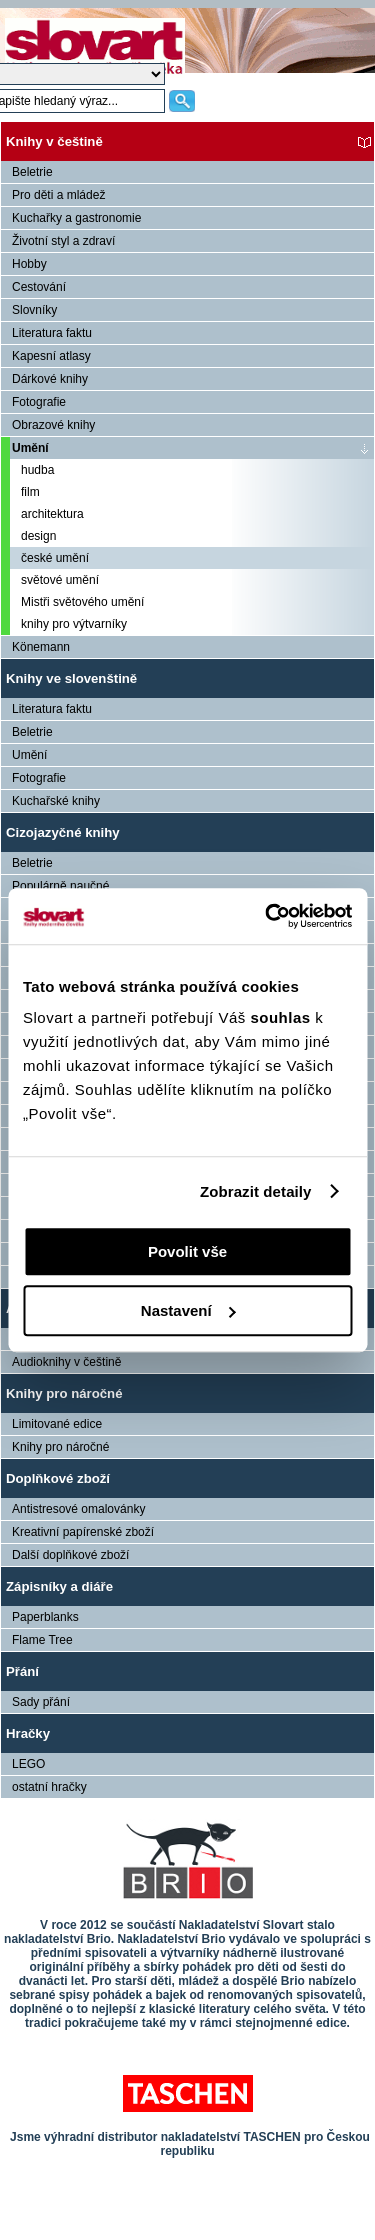  I want to click on architektura, so click(52, 514).